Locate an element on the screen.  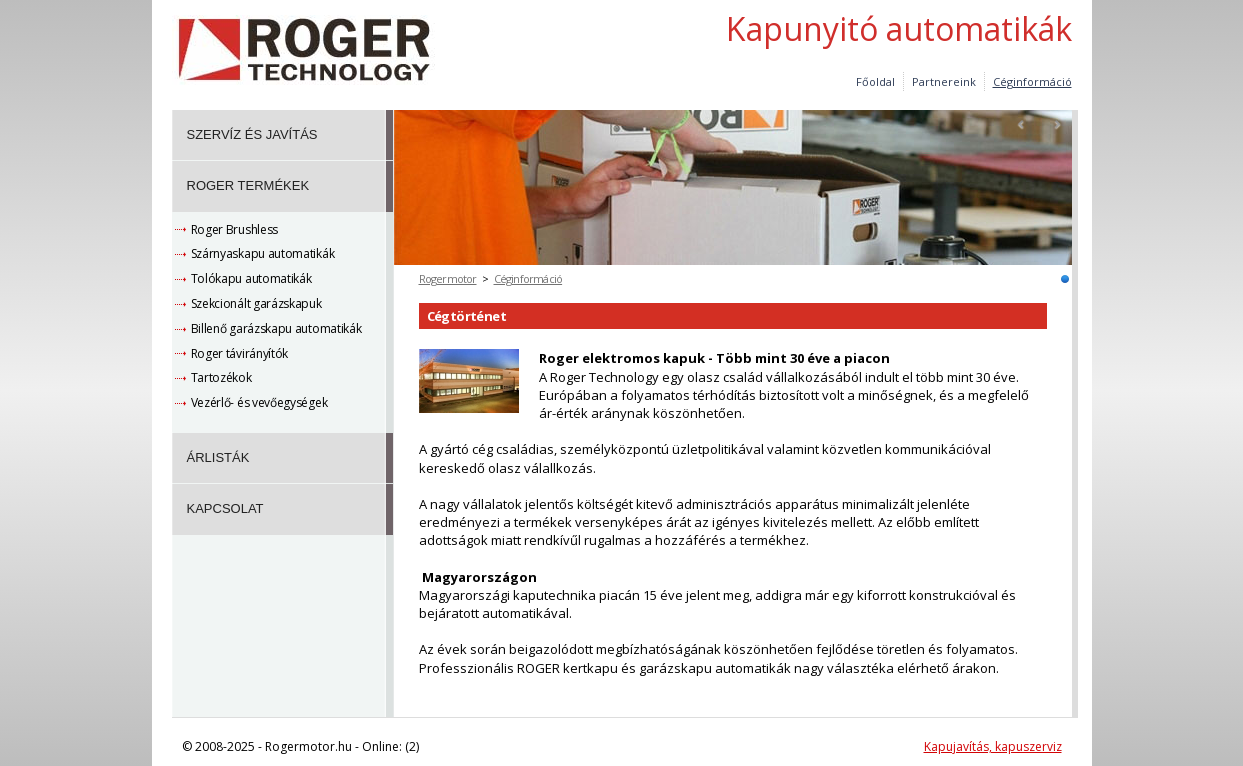
Roger Brushless is located at coordinates (235, 229).